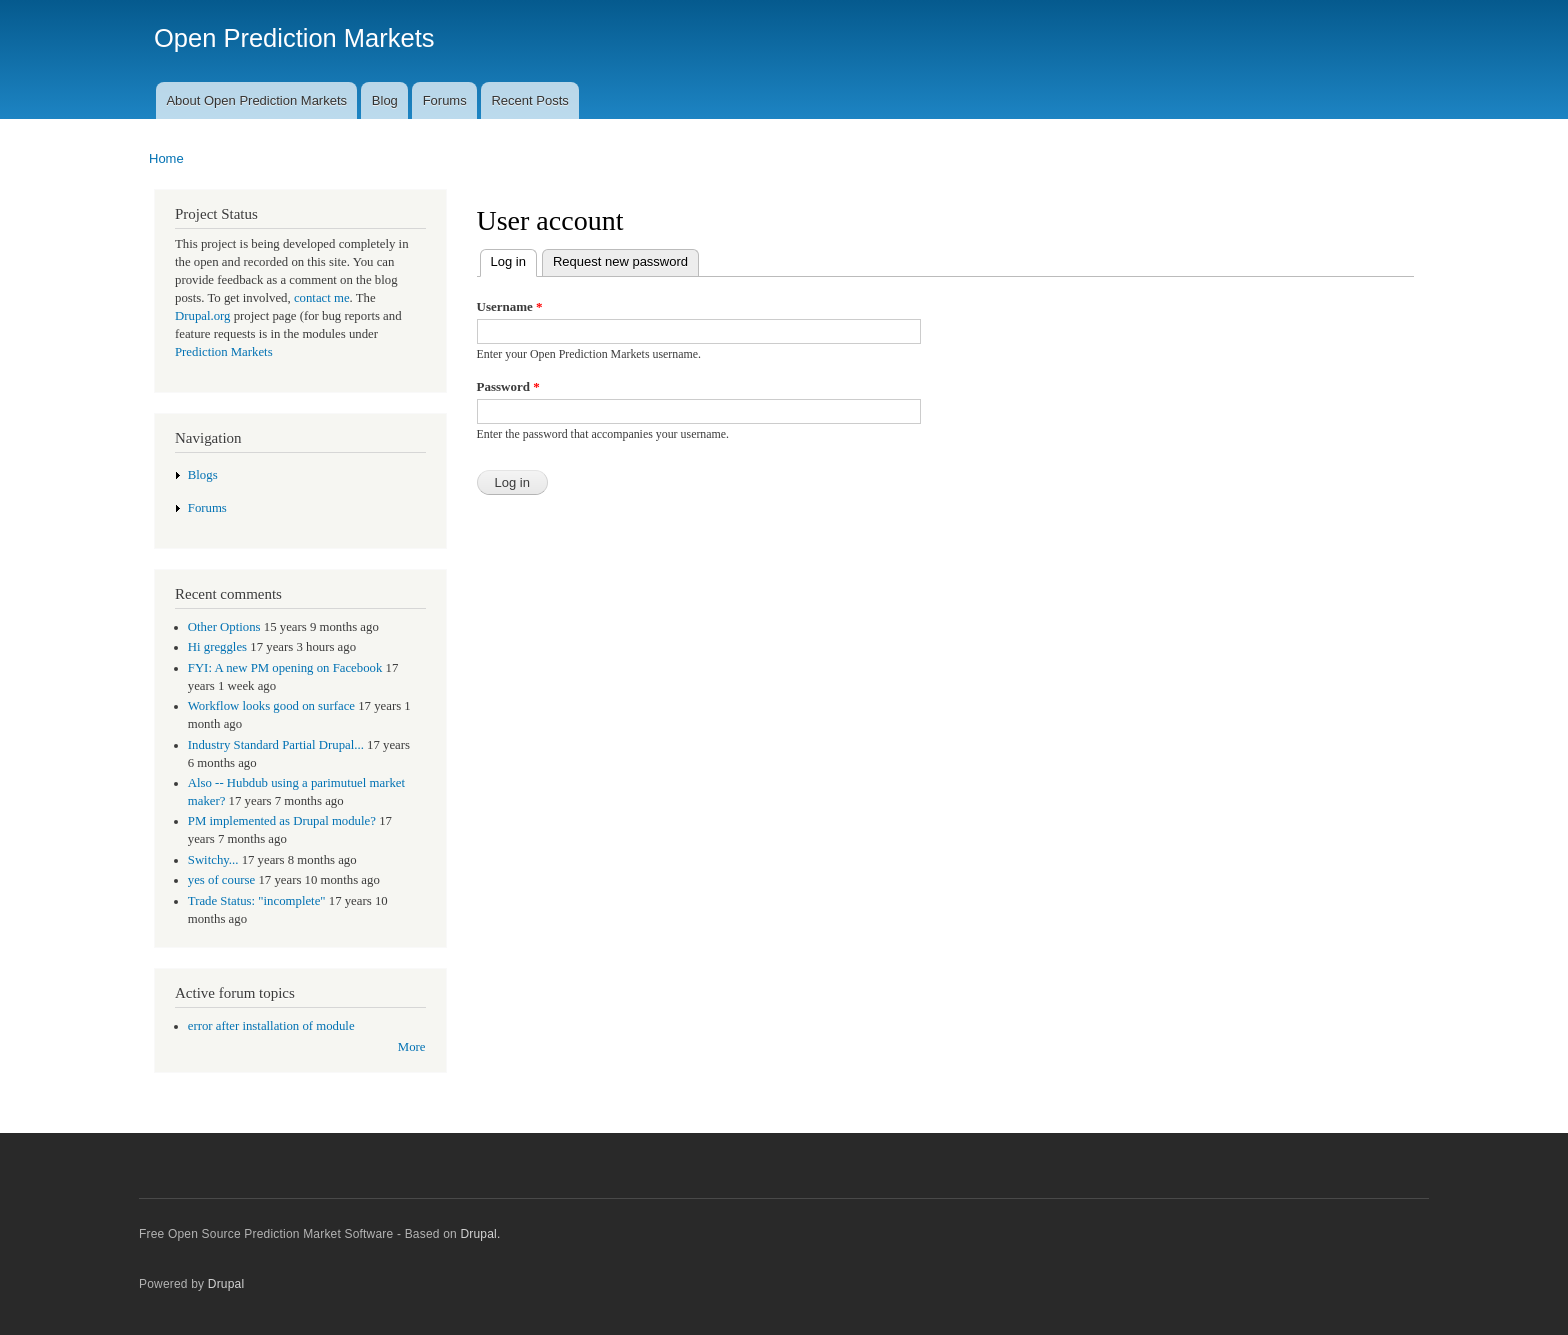 This screenshot has height=1335, width=1568. What do you see at coordinates (508, 386) in the screenshot?
I see `Password` at bounding box center [508, 386].